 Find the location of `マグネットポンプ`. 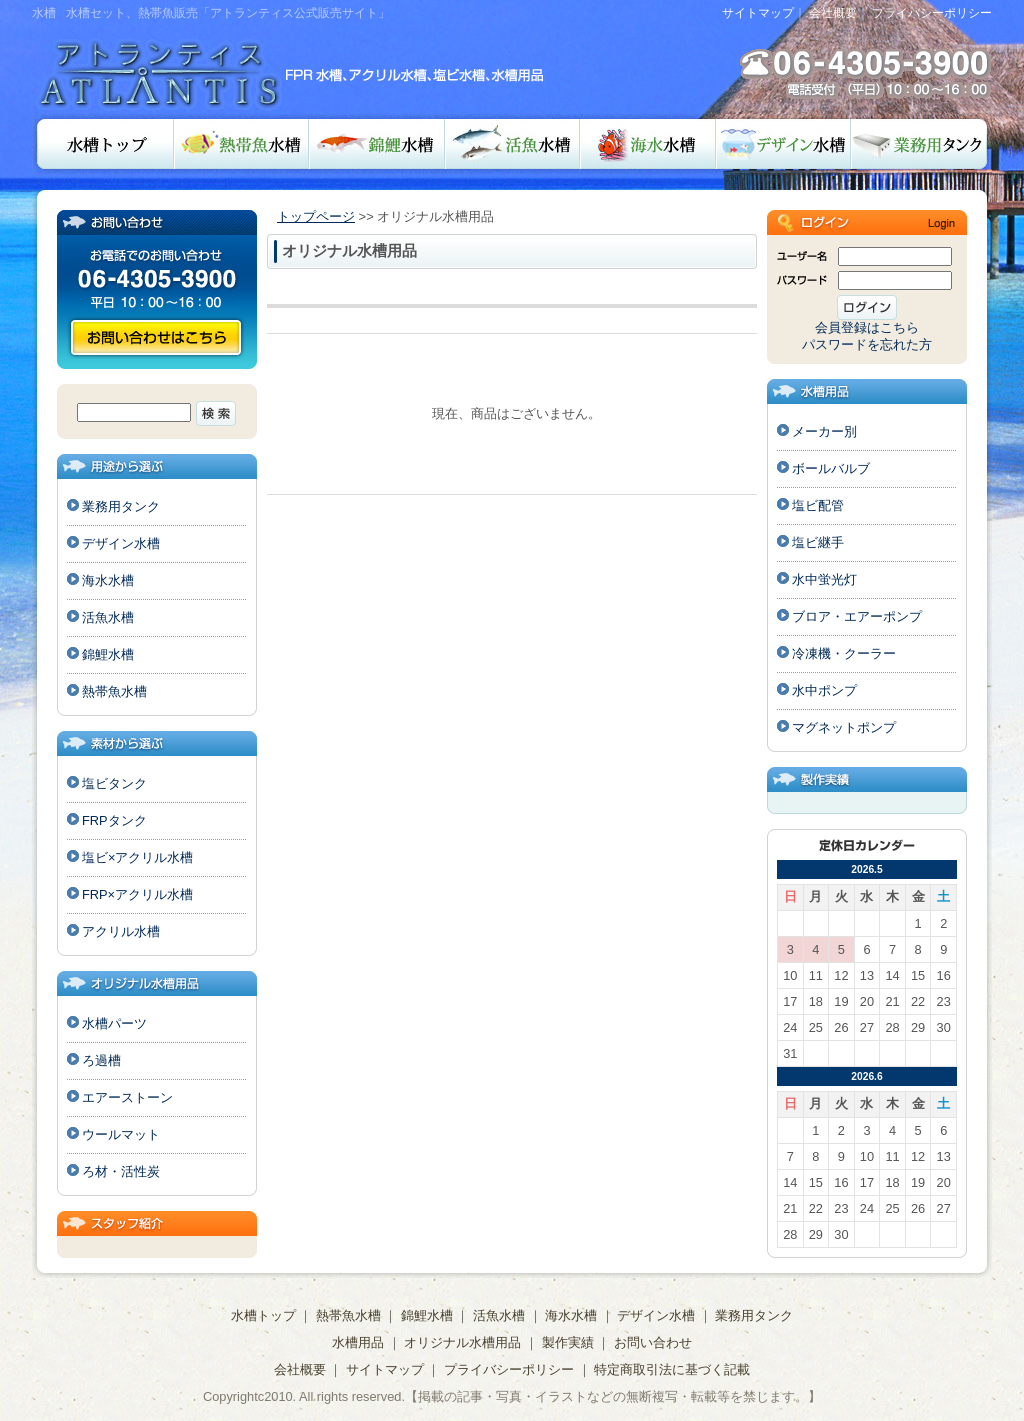

マグネットポンプ is located at coordinates (844, 727).